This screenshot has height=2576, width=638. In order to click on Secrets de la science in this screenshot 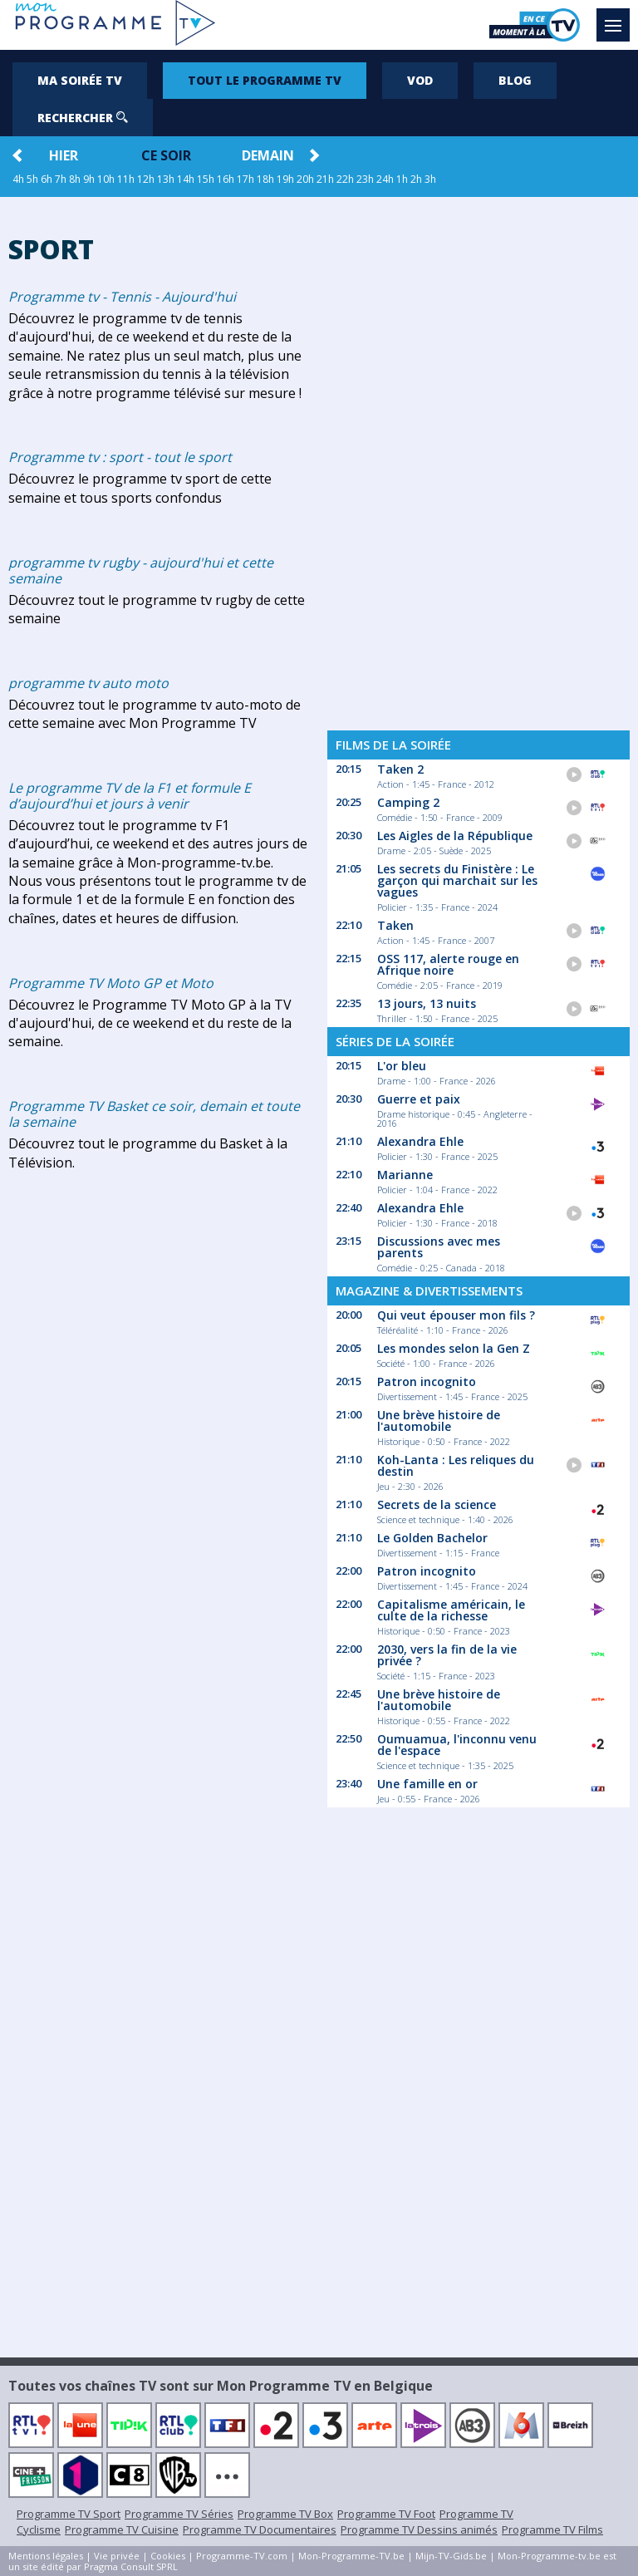, I will do `click(436, 1504)`.